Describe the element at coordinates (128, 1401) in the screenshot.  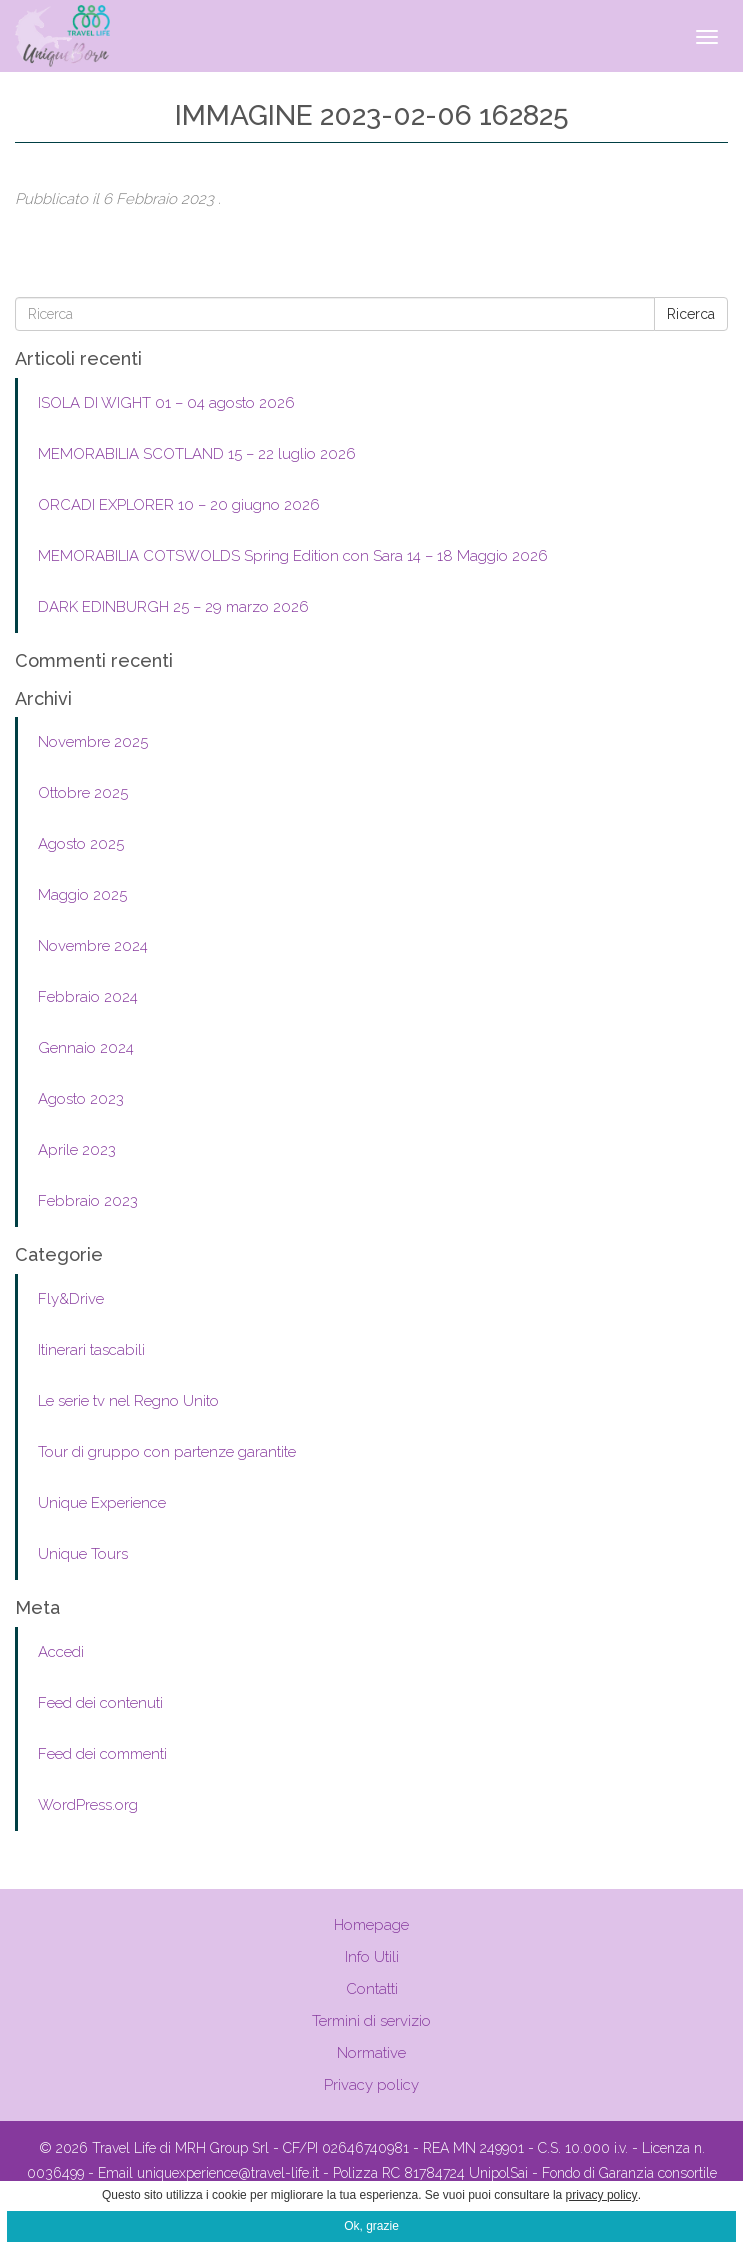
I see `Le serie tv nel Regno Unito` at that location.